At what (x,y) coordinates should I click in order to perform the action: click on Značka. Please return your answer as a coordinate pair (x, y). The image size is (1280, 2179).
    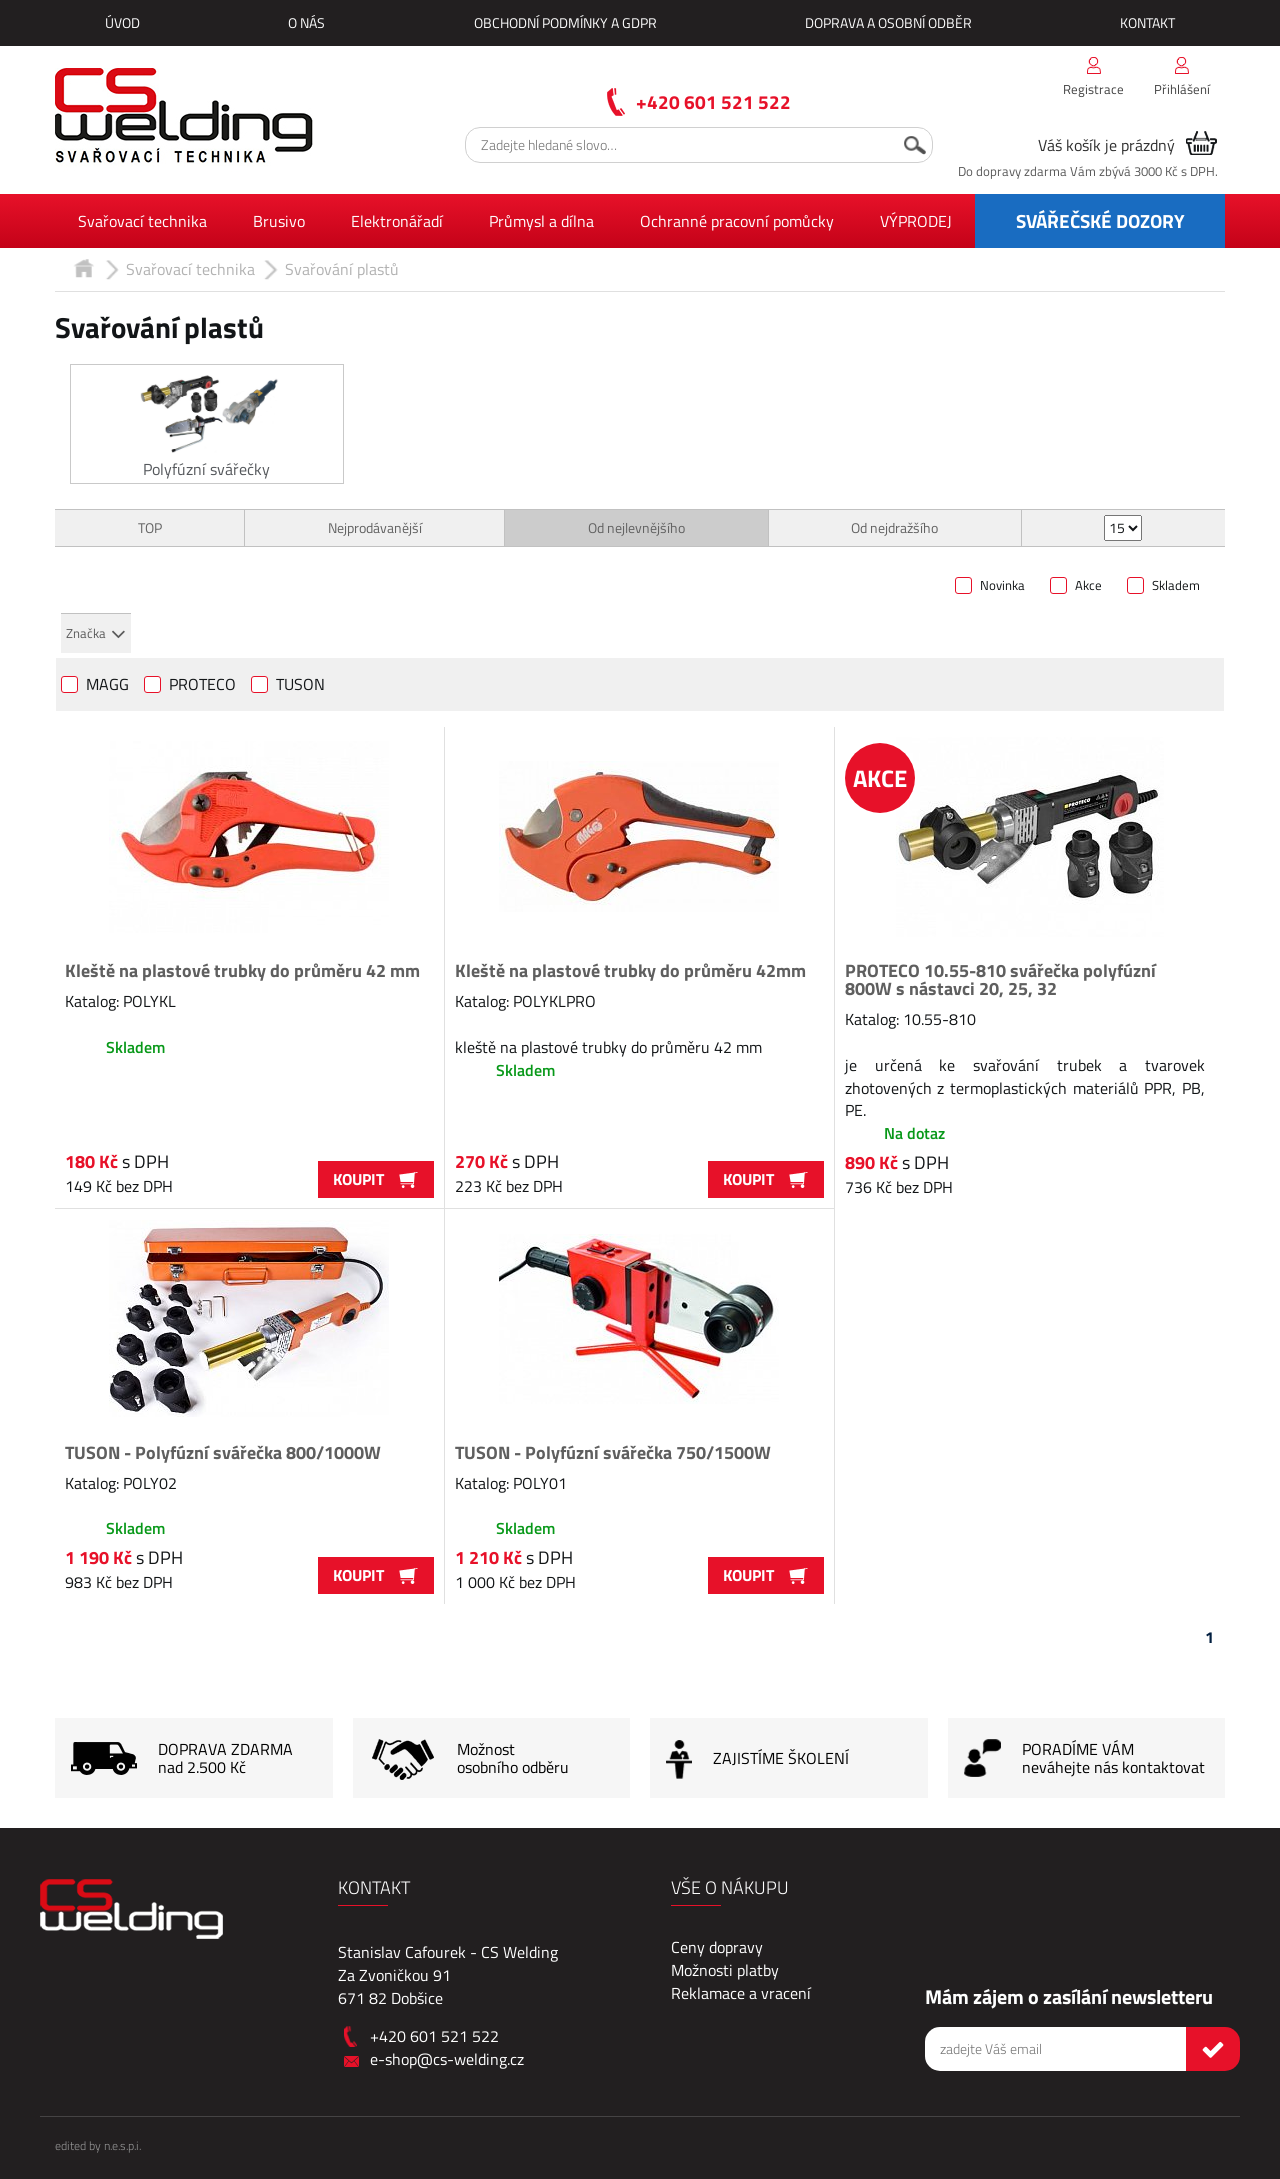
    Looking at the image, I should click on (86, 633).